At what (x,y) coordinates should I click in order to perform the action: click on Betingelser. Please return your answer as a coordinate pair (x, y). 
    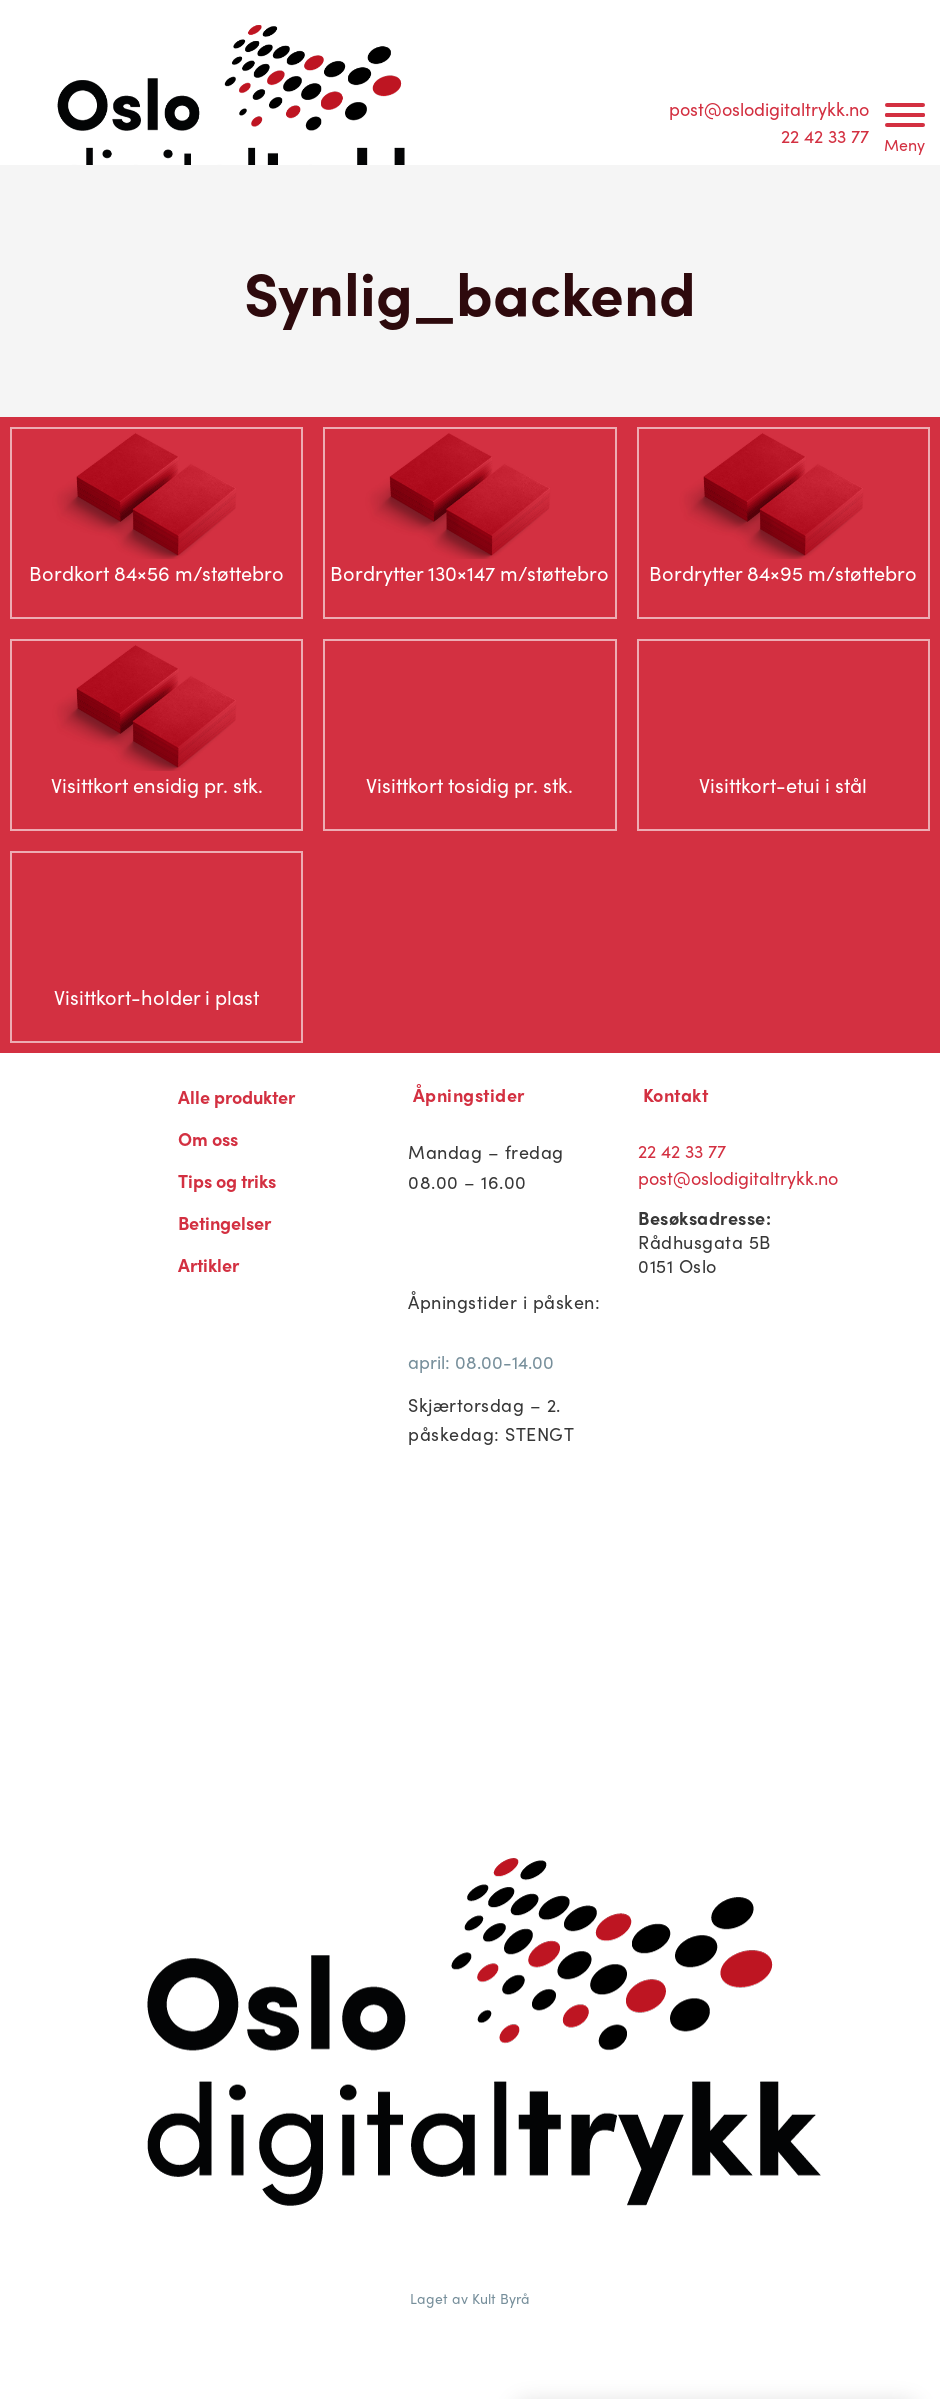
    Looking at the image, I should click on (224, 1222).